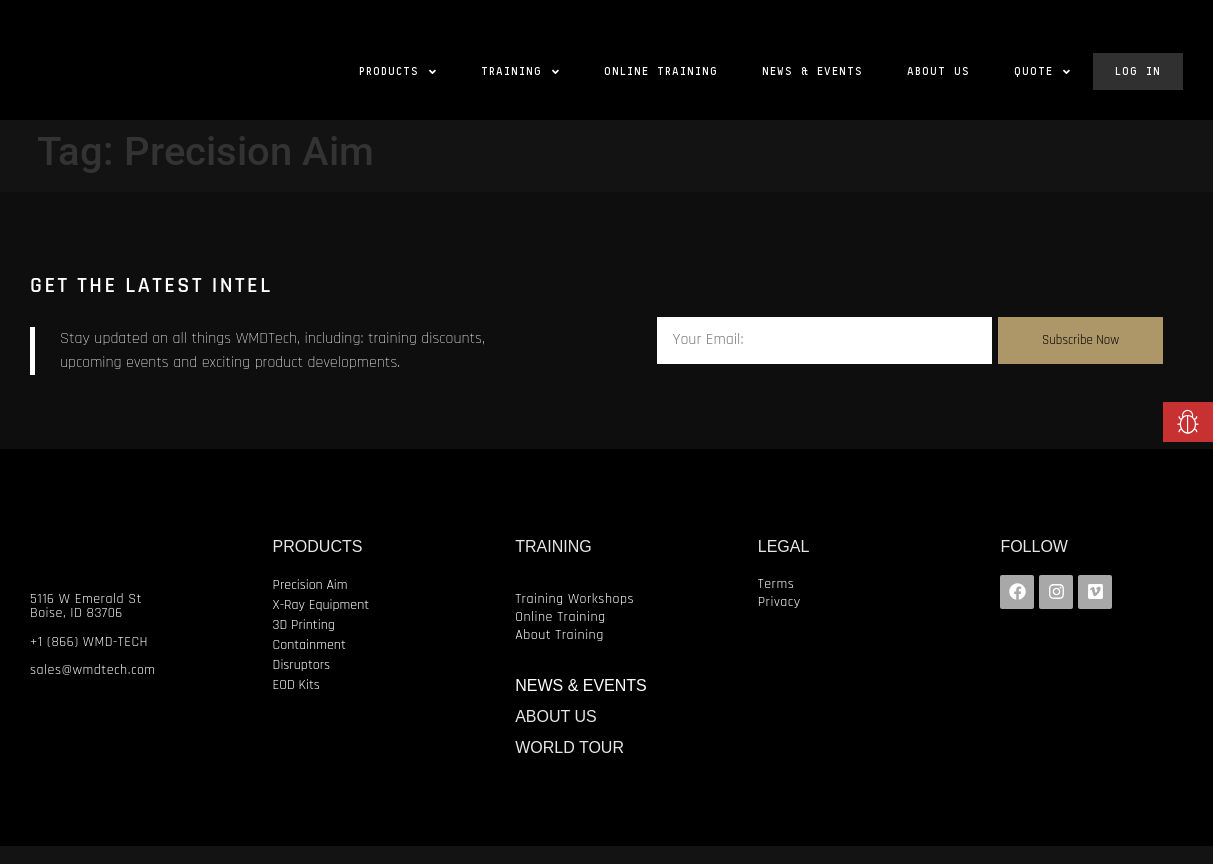 This screenshot has height=864, width=1213. Describe the element at coordinates (302, 683) in the screenshot. I see `Disruptors` at that location.